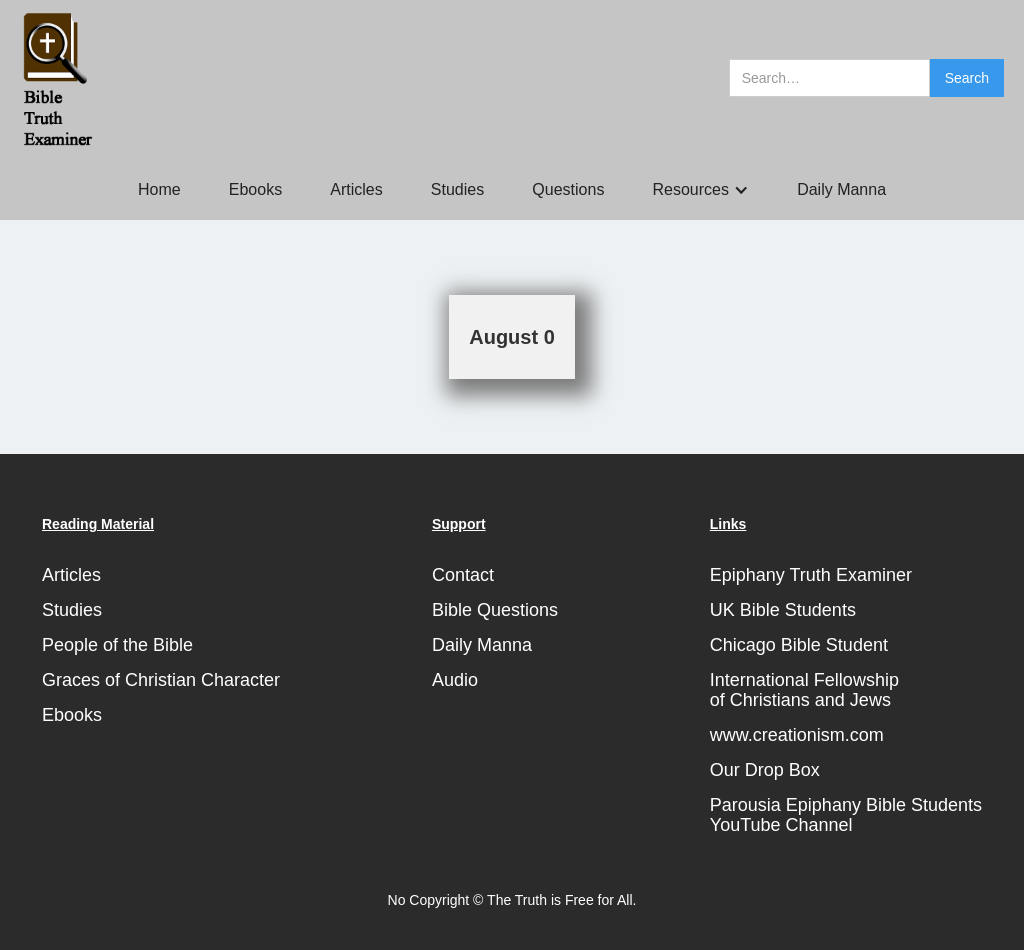 This screenshot has height=950, width=1024. Describe the element at coordinates (804, 690) in the screenshot. I see `International Fellowshipof Christians and Jews` at that location.